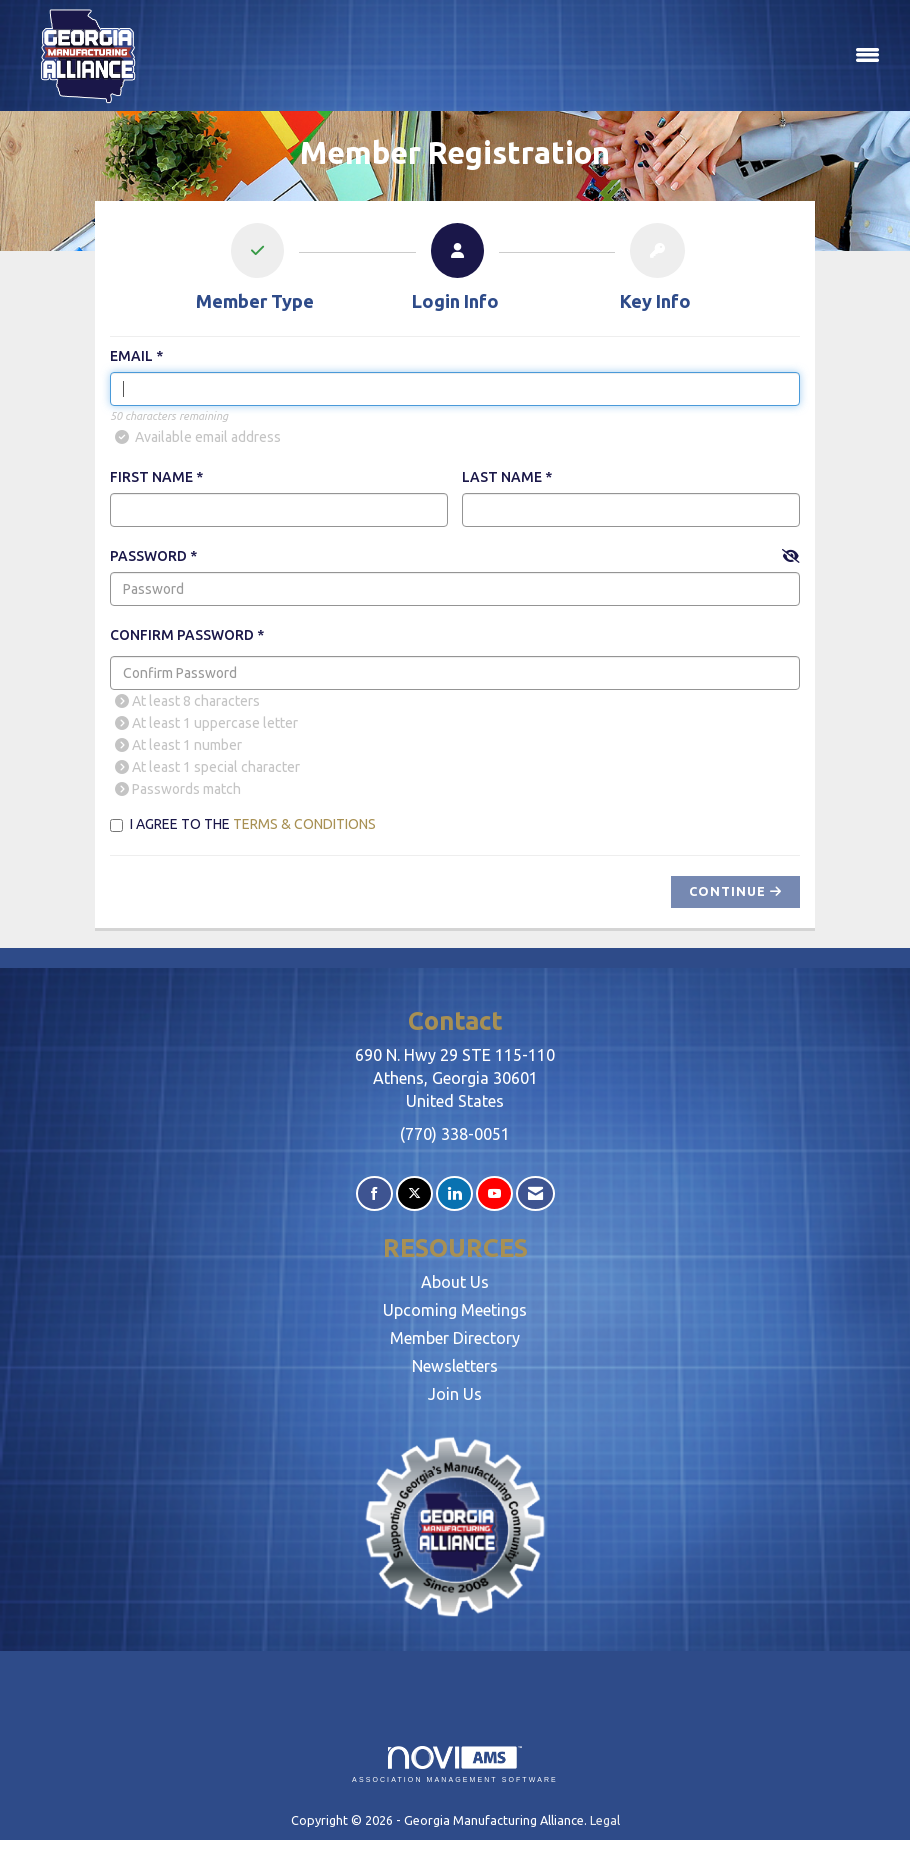 The image size is (910, 1860). I want to click on Member Directory, so click(455, 1338).